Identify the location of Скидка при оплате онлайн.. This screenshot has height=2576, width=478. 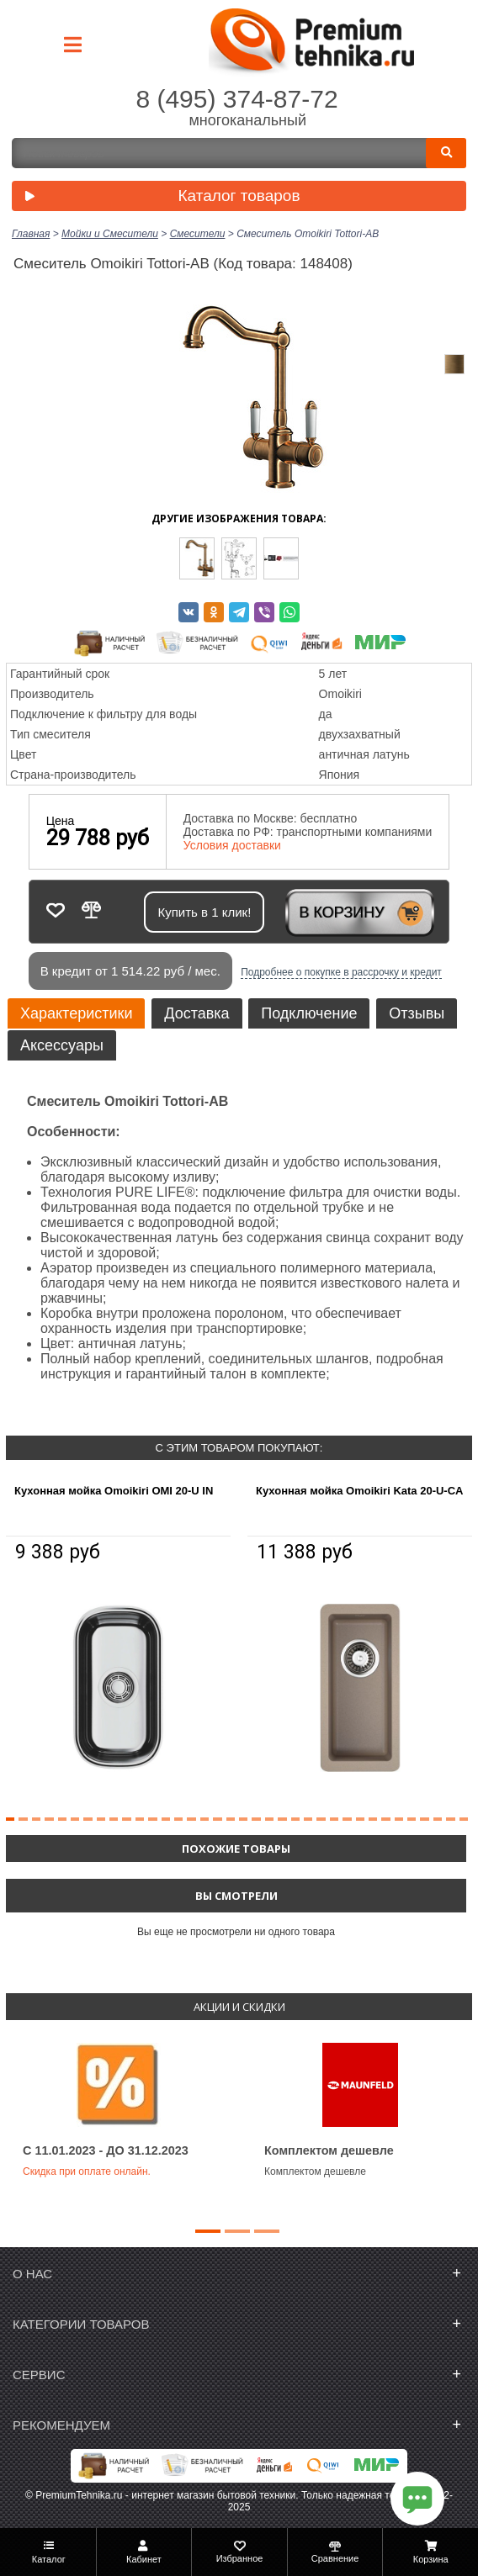
(87, 2171).